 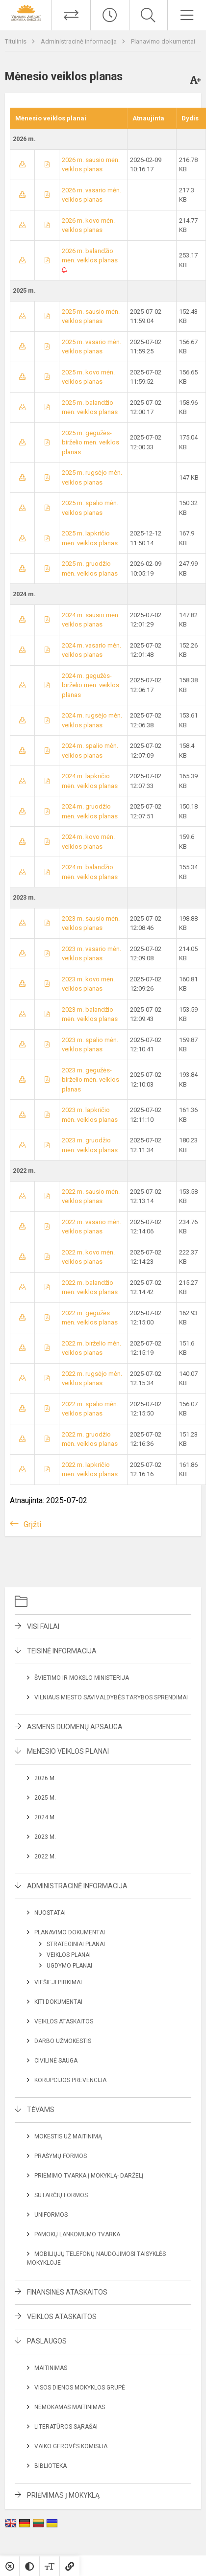 What do you see at coordinates (76, 1944) in the screenshot?
I see `Strateginiai planai` at bounding box center [76, 1944].